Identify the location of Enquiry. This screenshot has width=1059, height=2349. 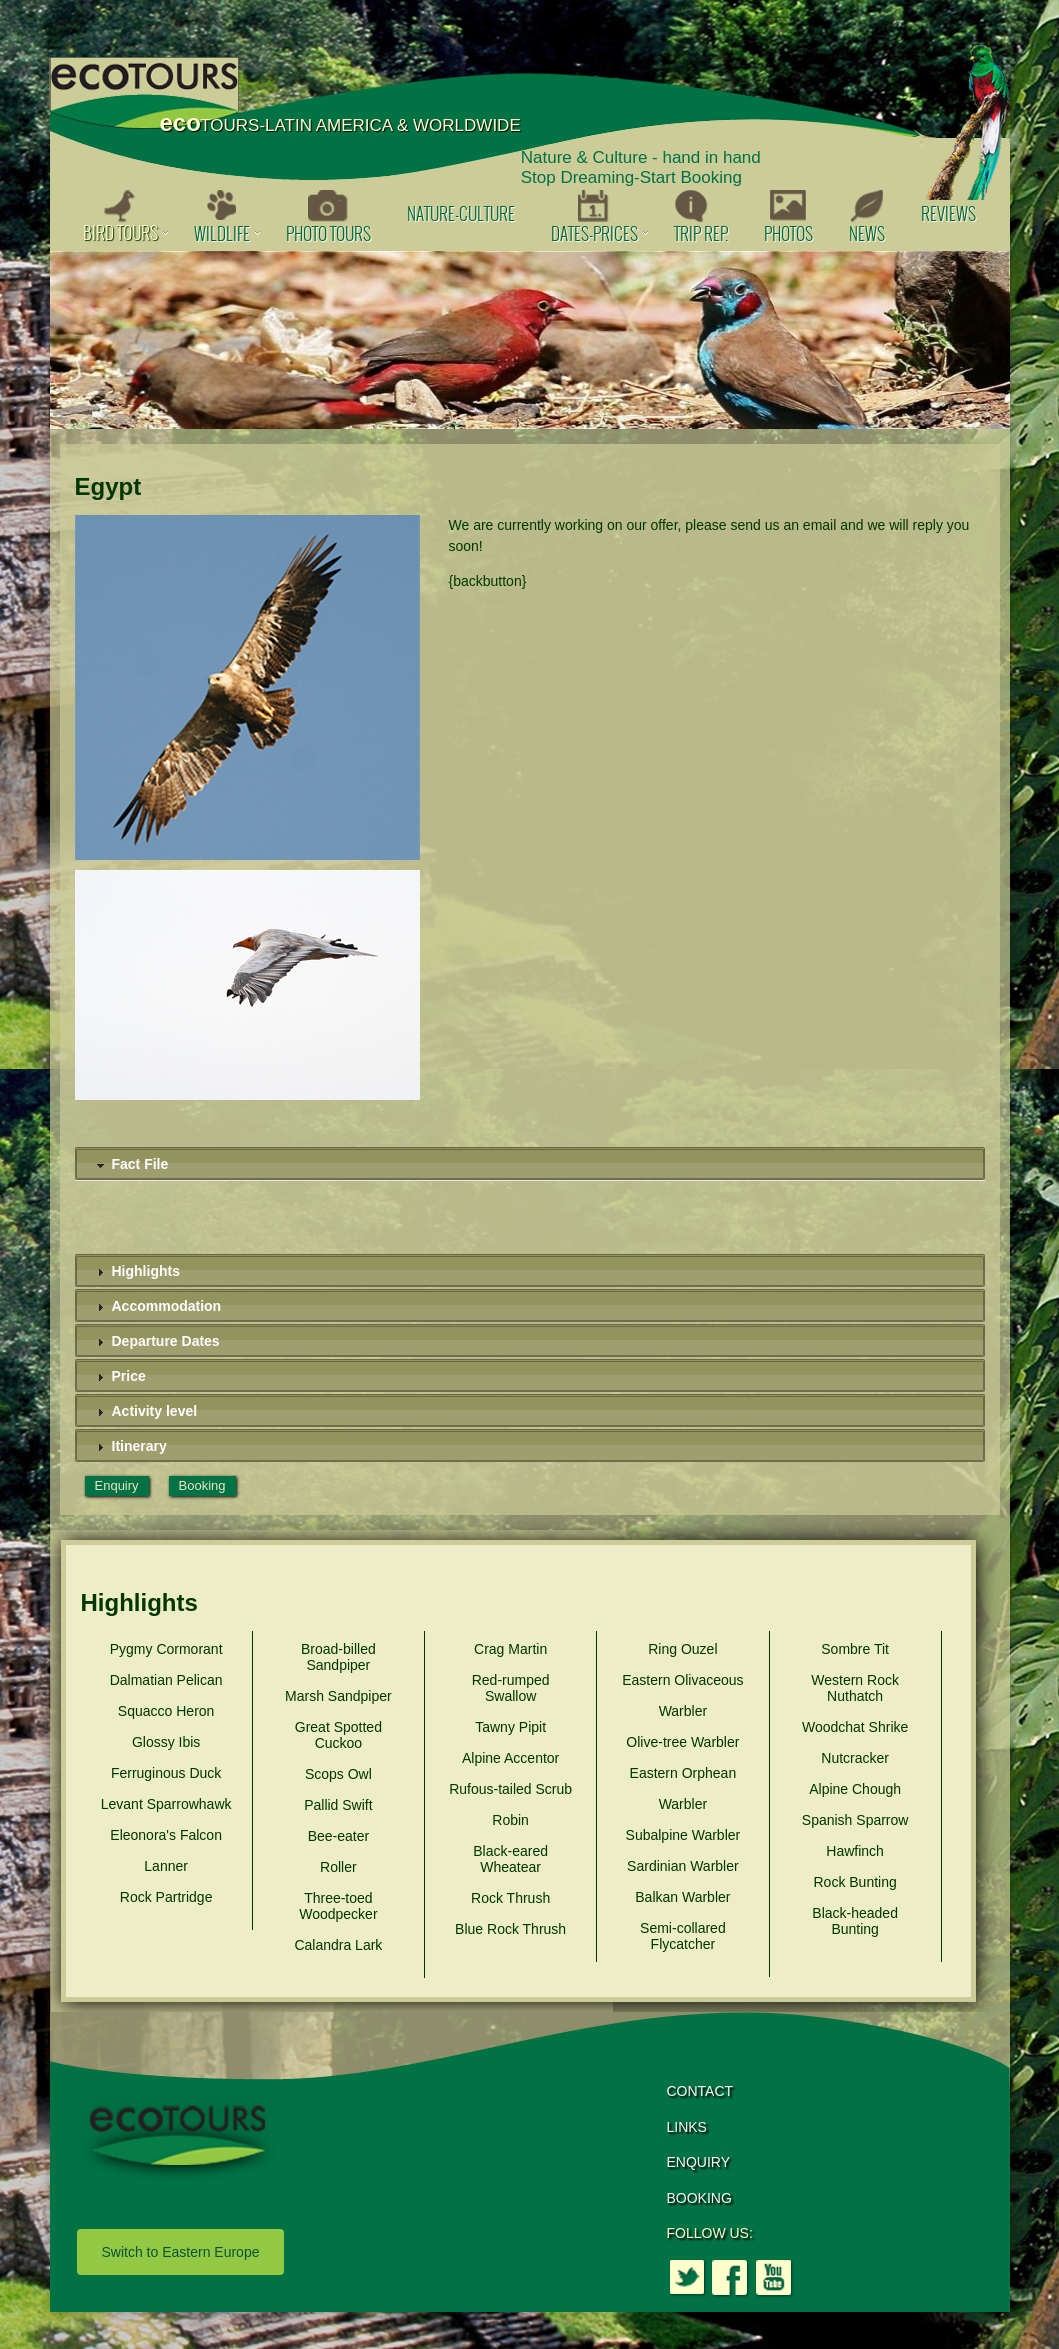
(117, 1485).